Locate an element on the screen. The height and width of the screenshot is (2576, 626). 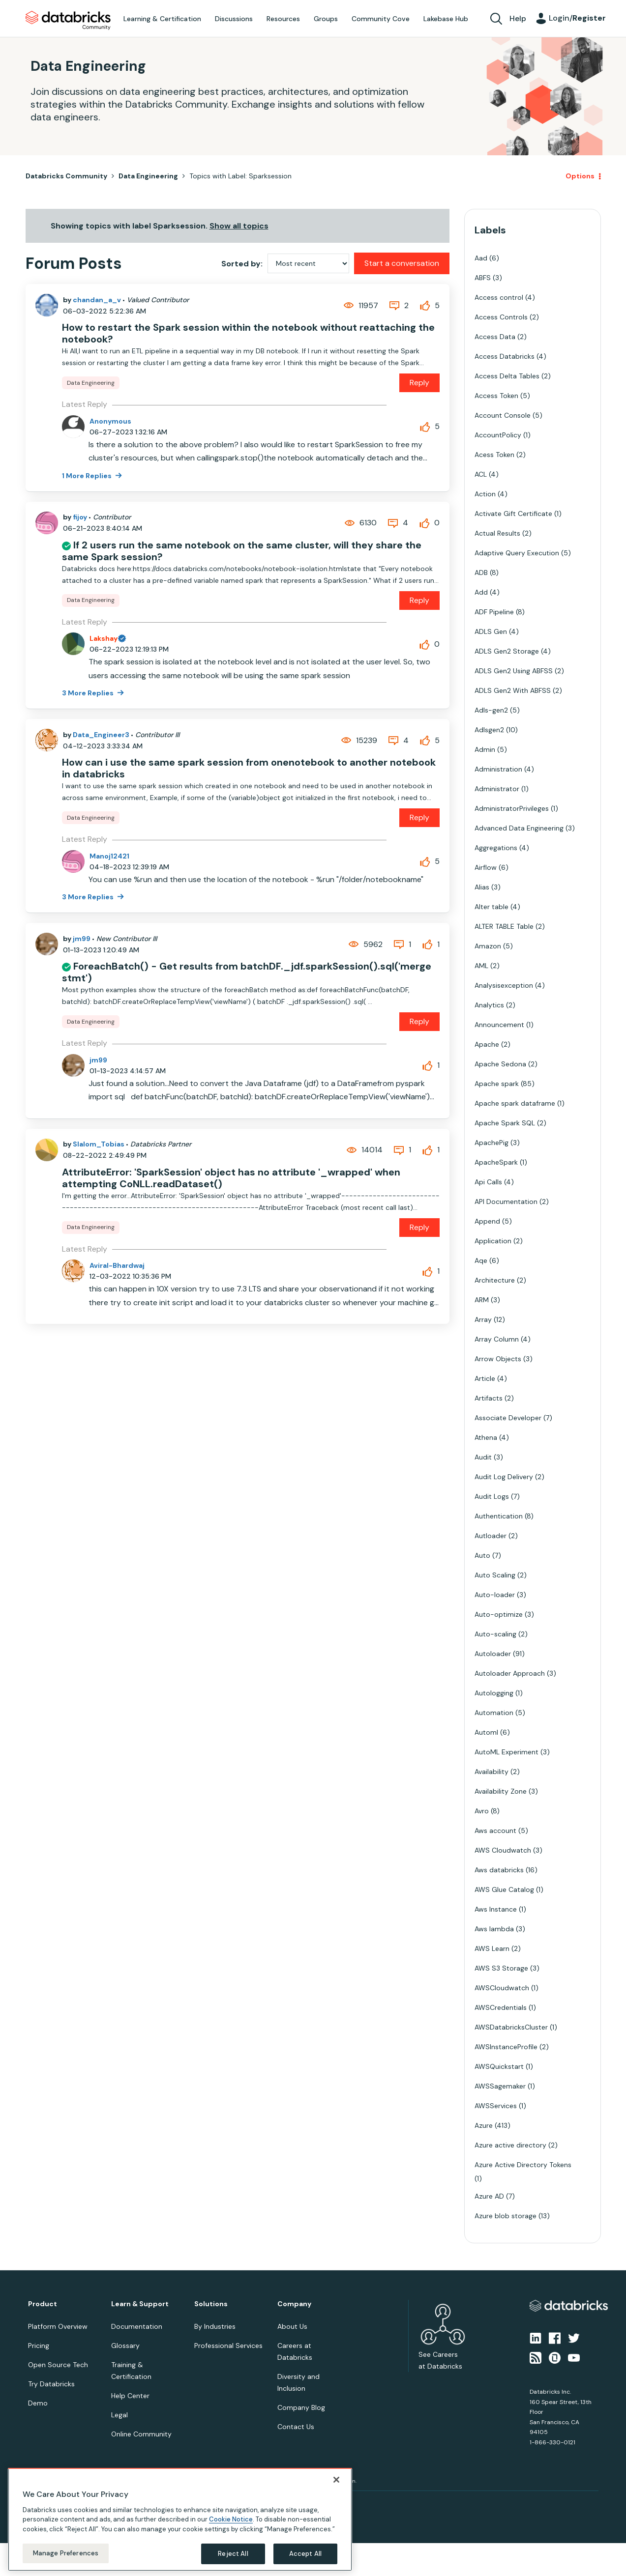
Reply is located at coordinates (419, 382).